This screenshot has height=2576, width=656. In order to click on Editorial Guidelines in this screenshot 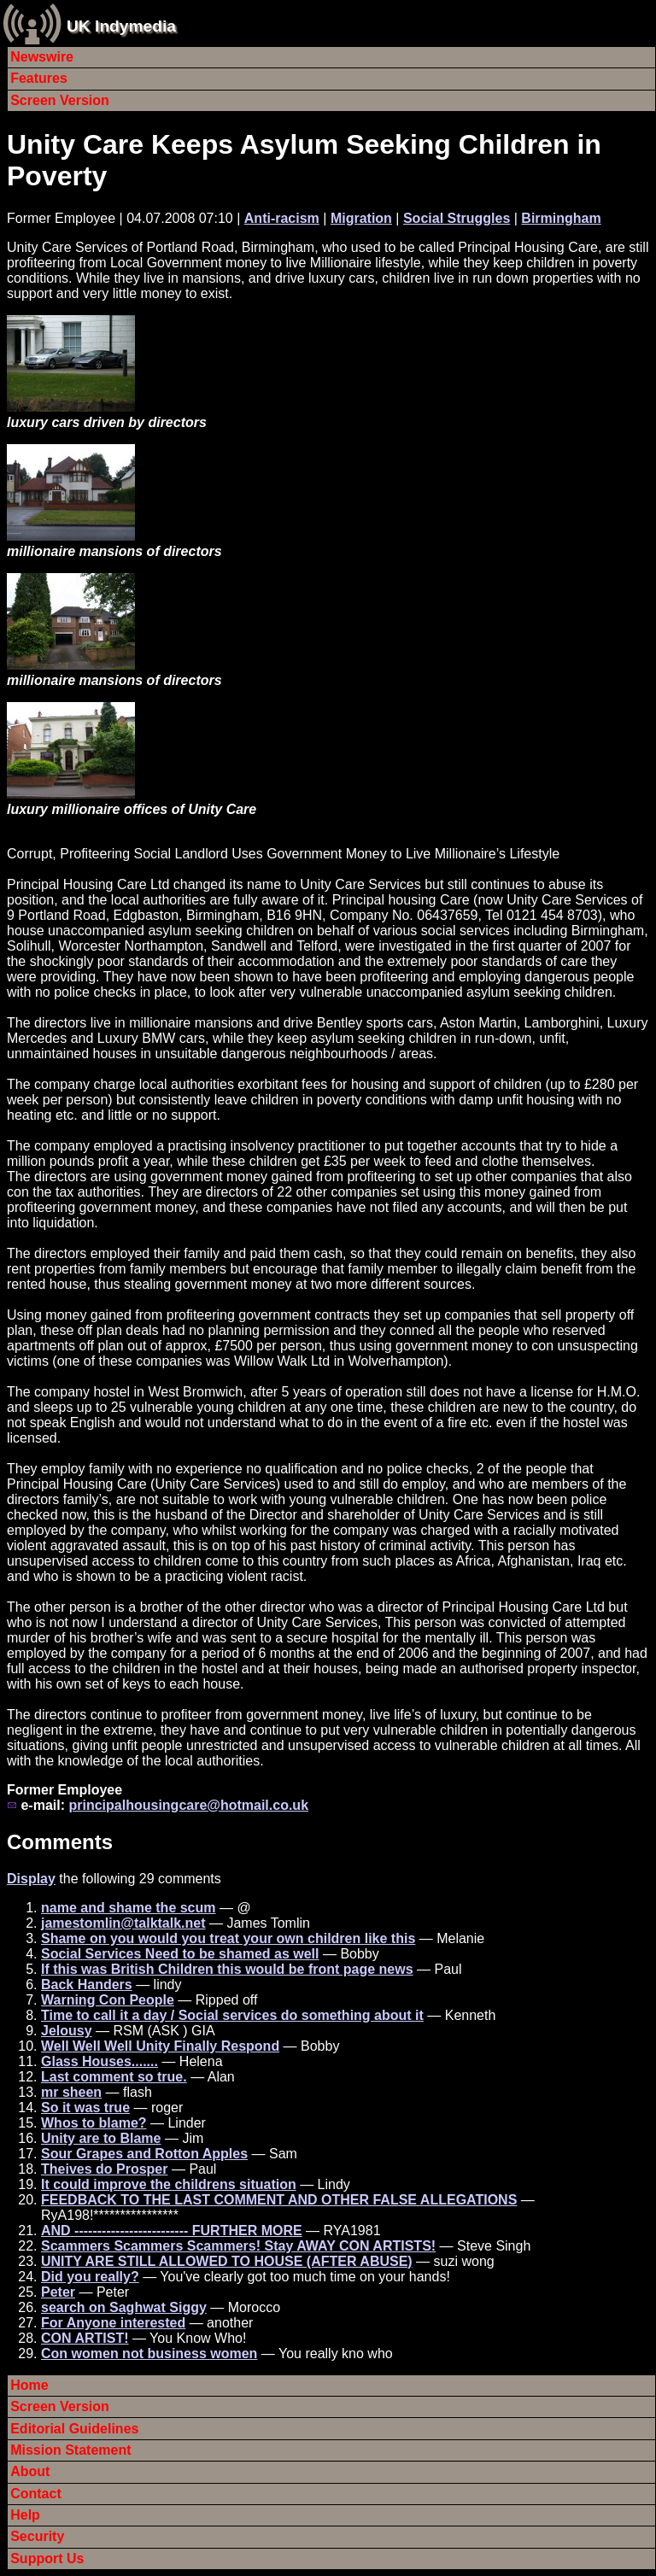, I will do `click(74, 2428)`.